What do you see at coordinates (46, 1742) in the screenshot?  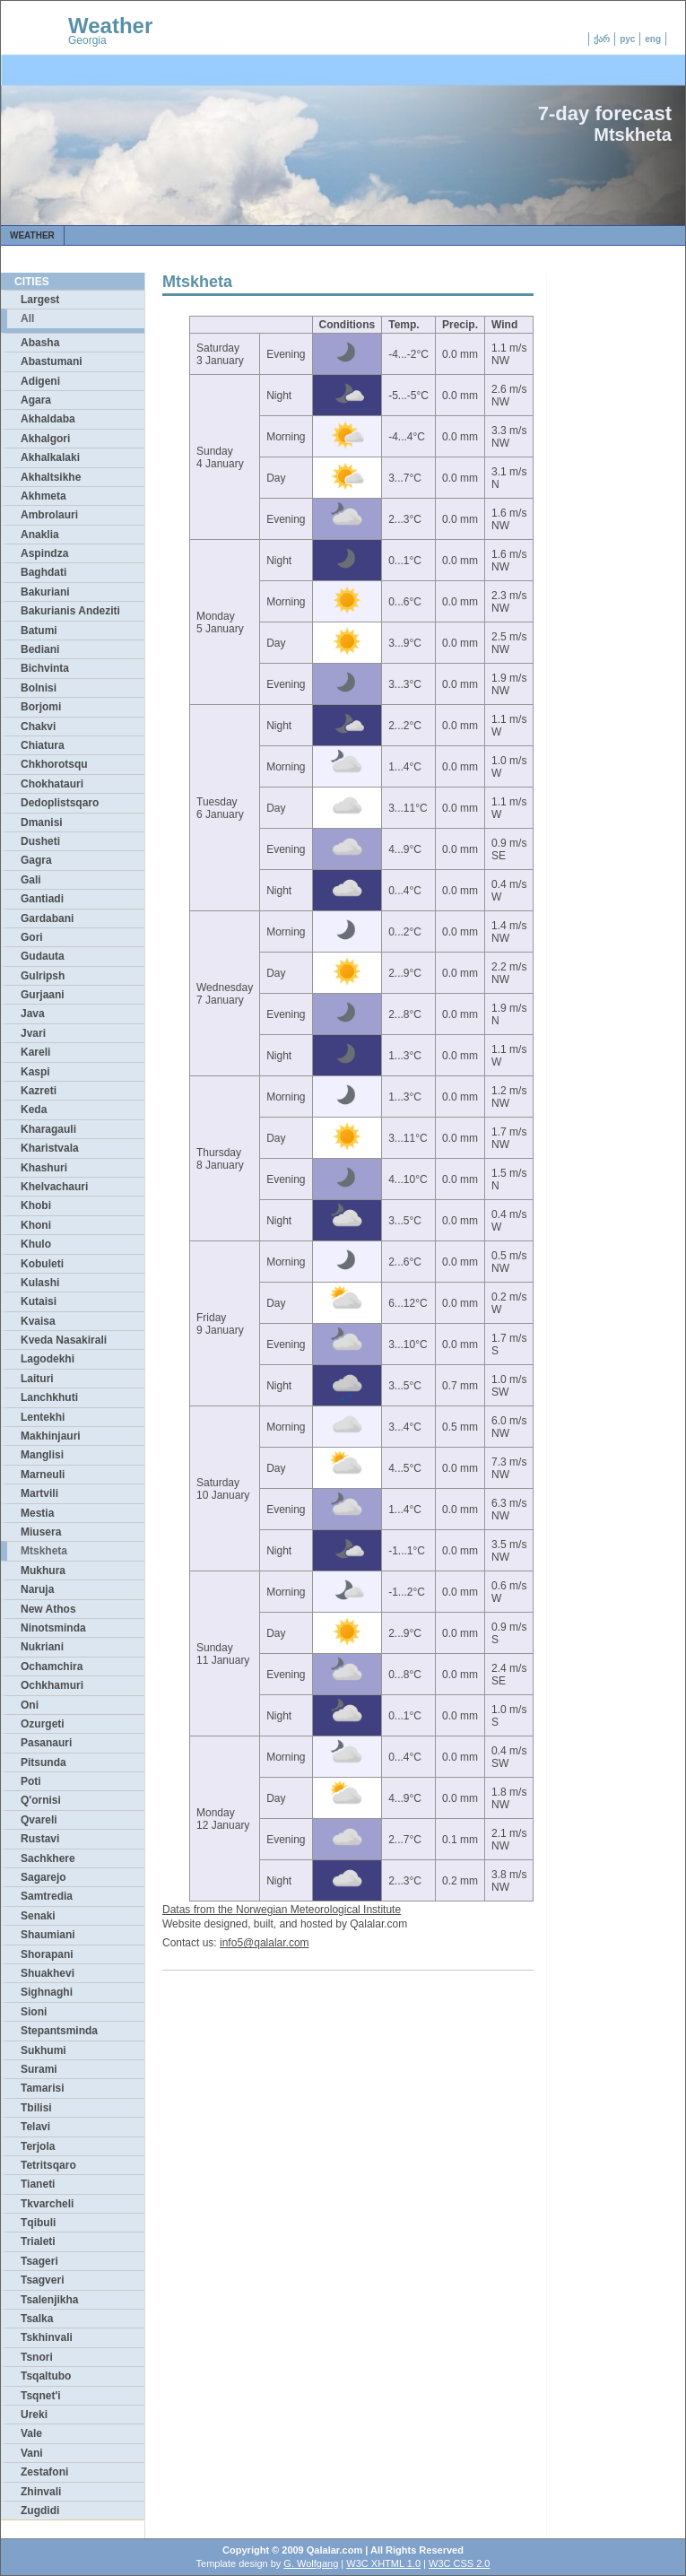 I see `Pasanauri` at bounding box center [46, 1742].